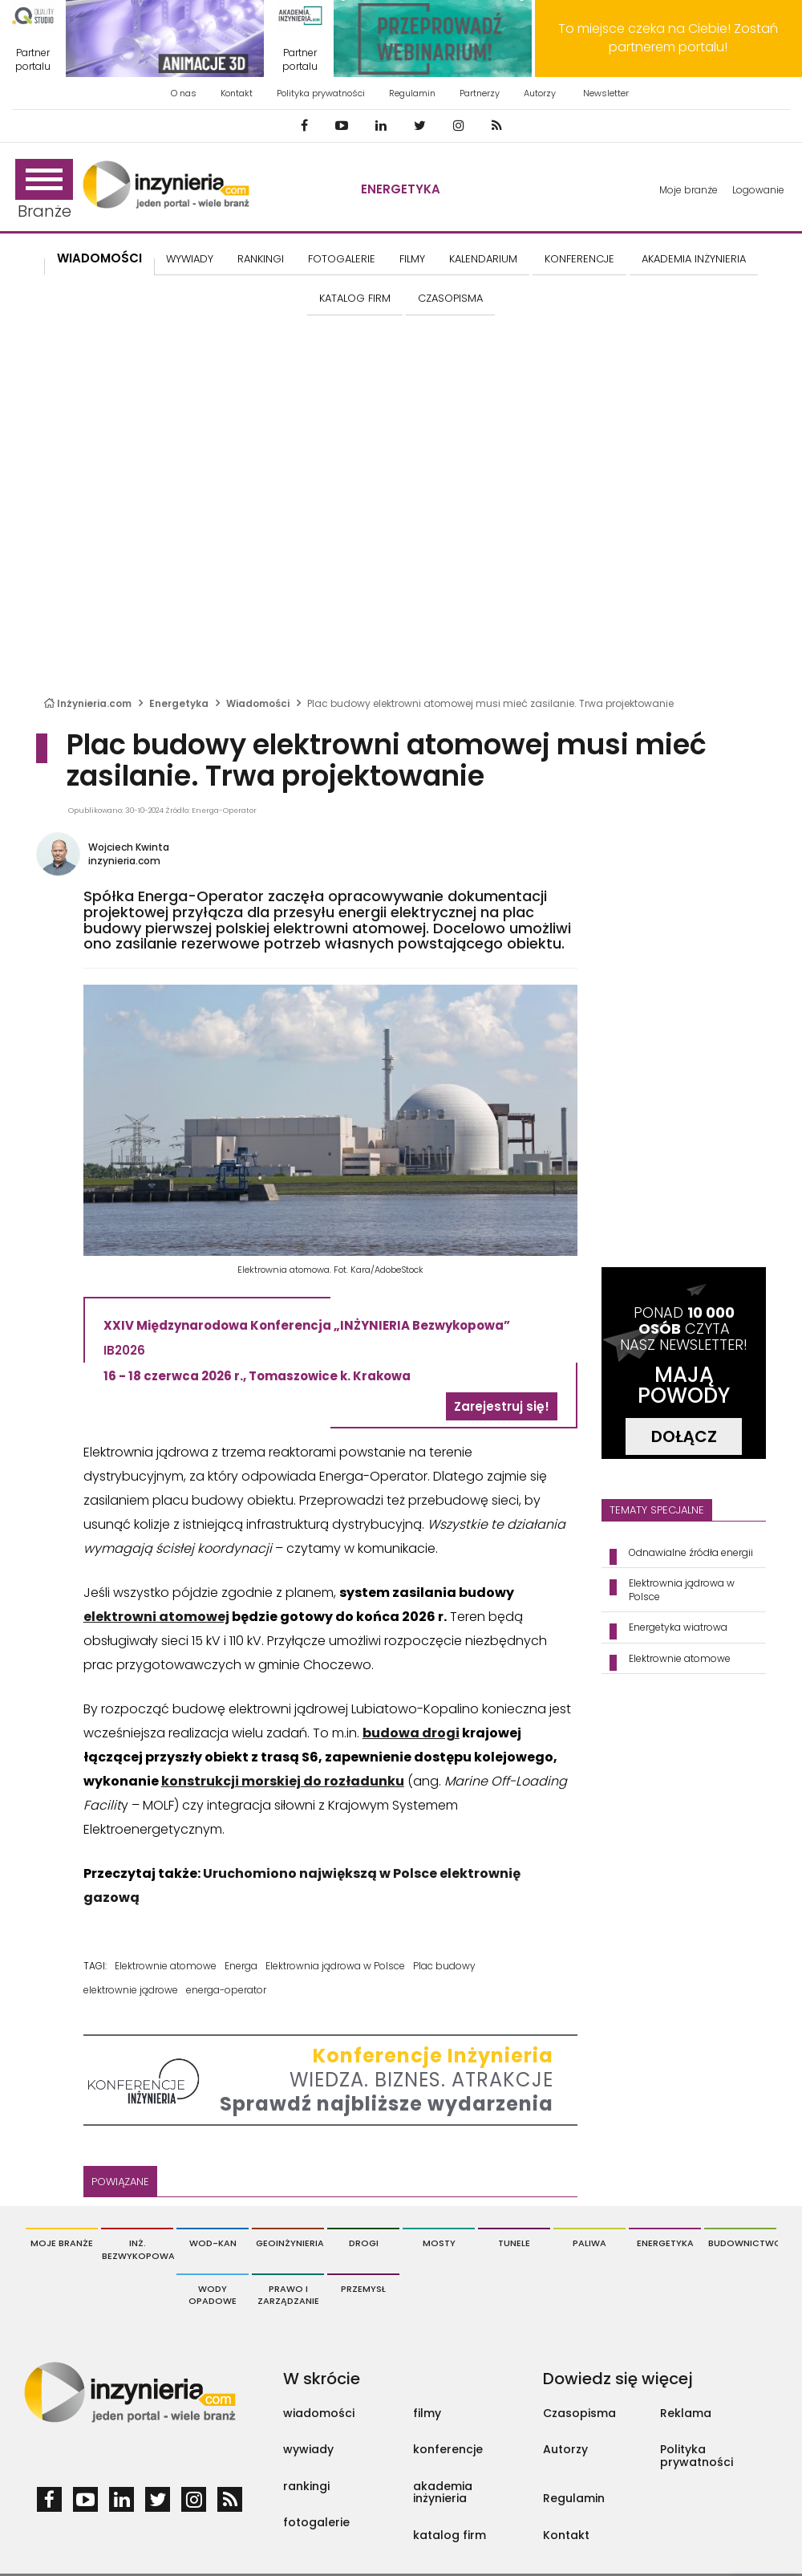  Describe the element at coordinates (341, 258) in the screenshot. I see `FOTOGALERIE` at that location.